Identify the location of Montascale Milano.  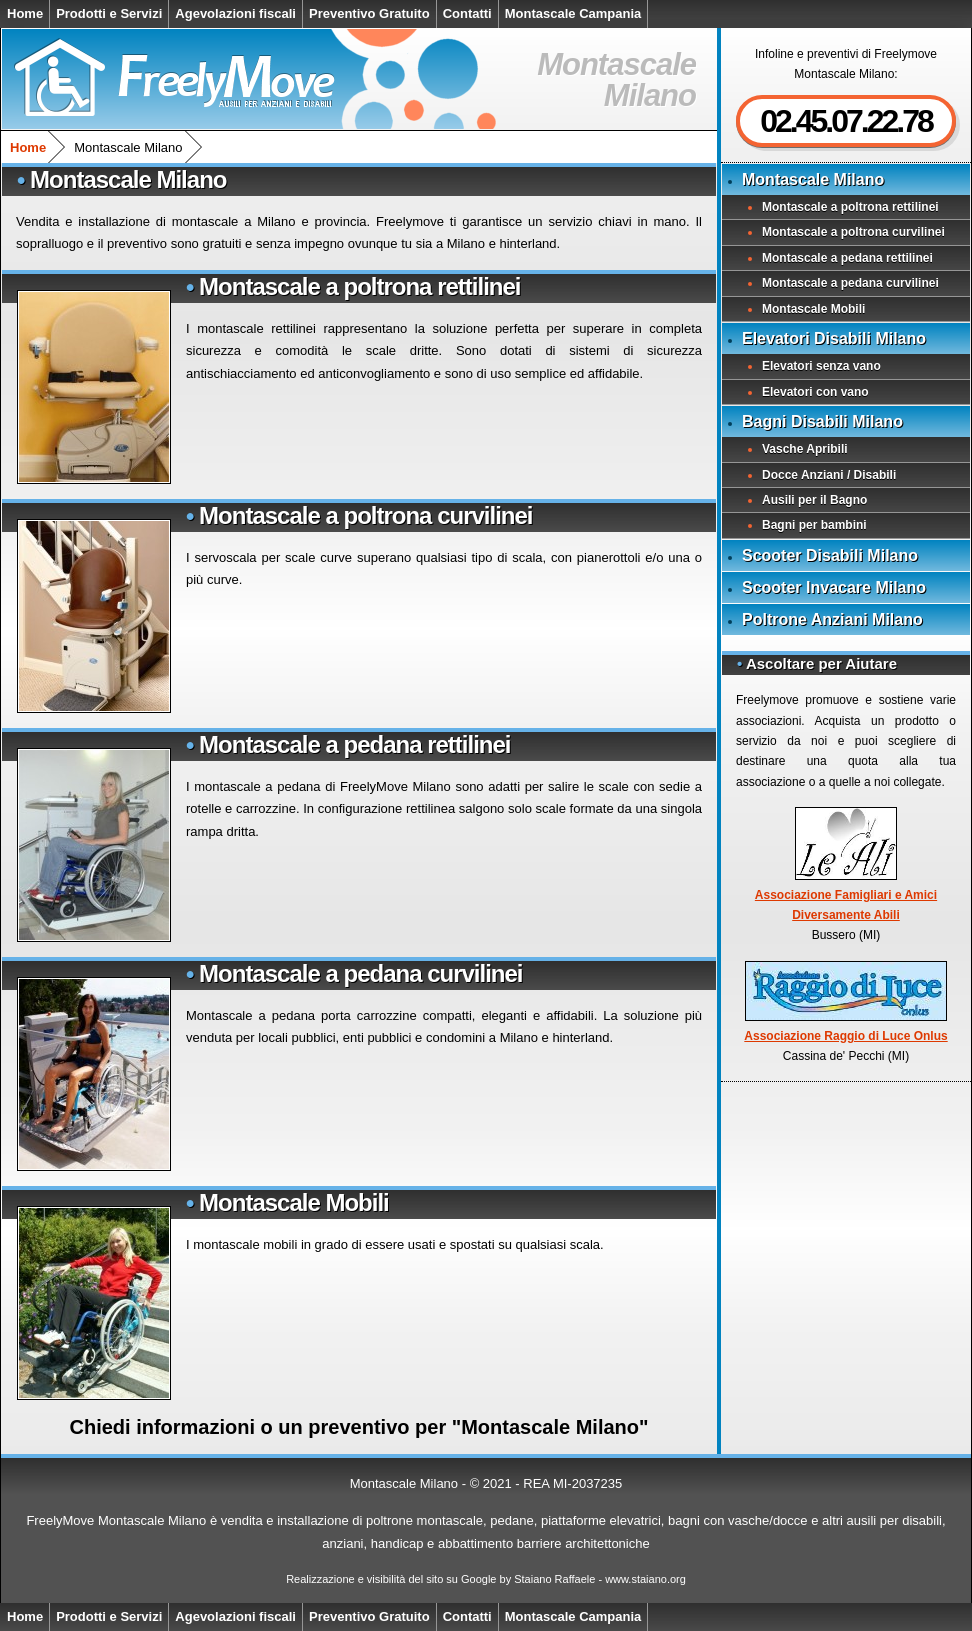
(813, 179).